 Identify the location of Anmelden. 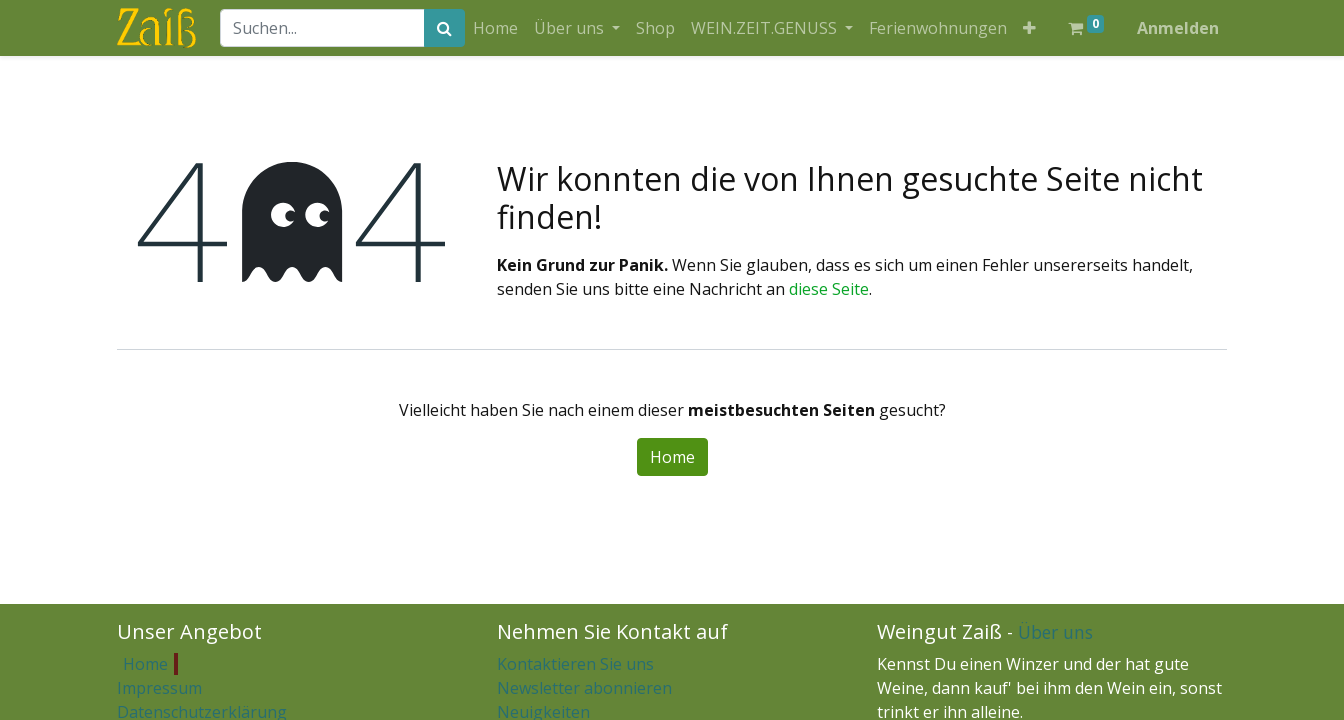
(1178, 28).